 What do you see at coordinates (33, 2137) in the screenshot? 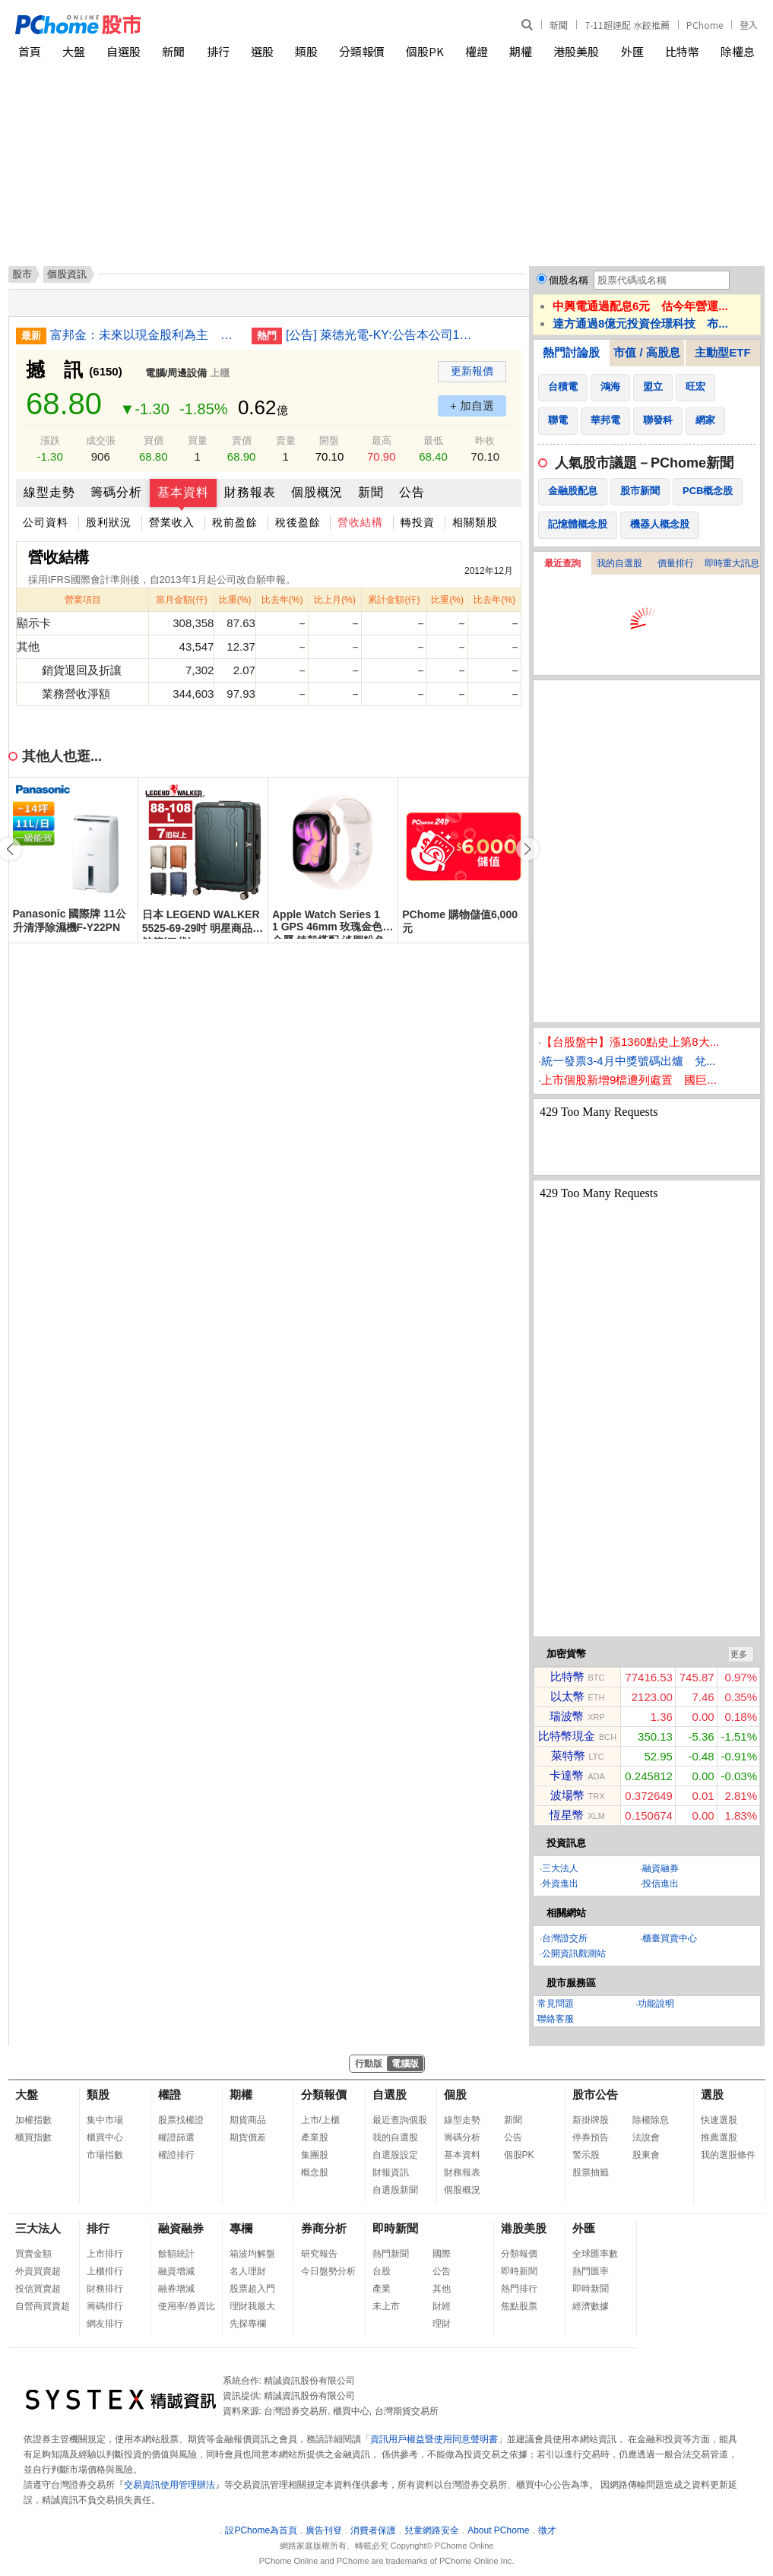
I see `櫃買指數` at bounding box center [33, 2137].